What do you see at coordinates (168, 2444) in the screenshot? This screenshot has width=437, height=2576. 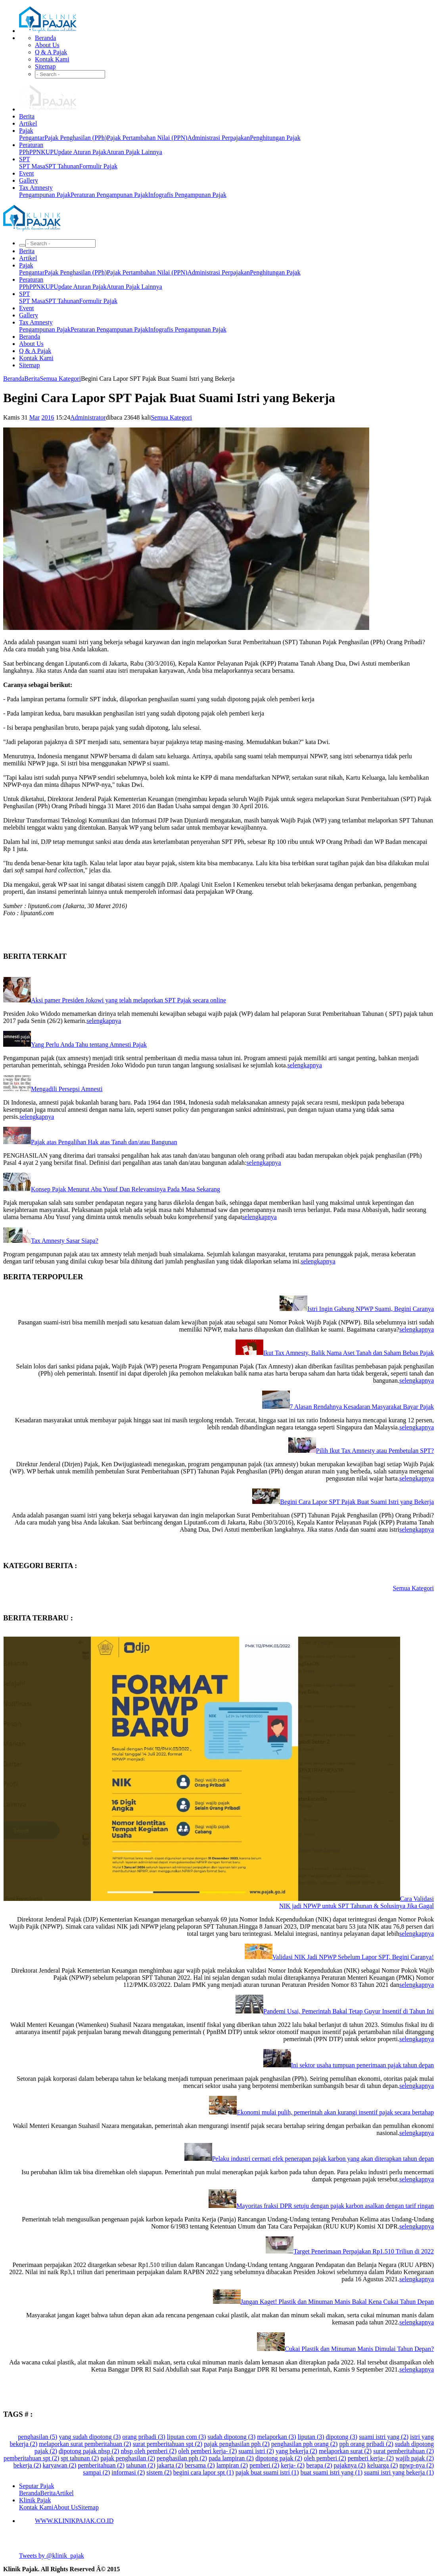 I see `surat pemberitahuan spt (2)` at bounding box center [168, 2444].